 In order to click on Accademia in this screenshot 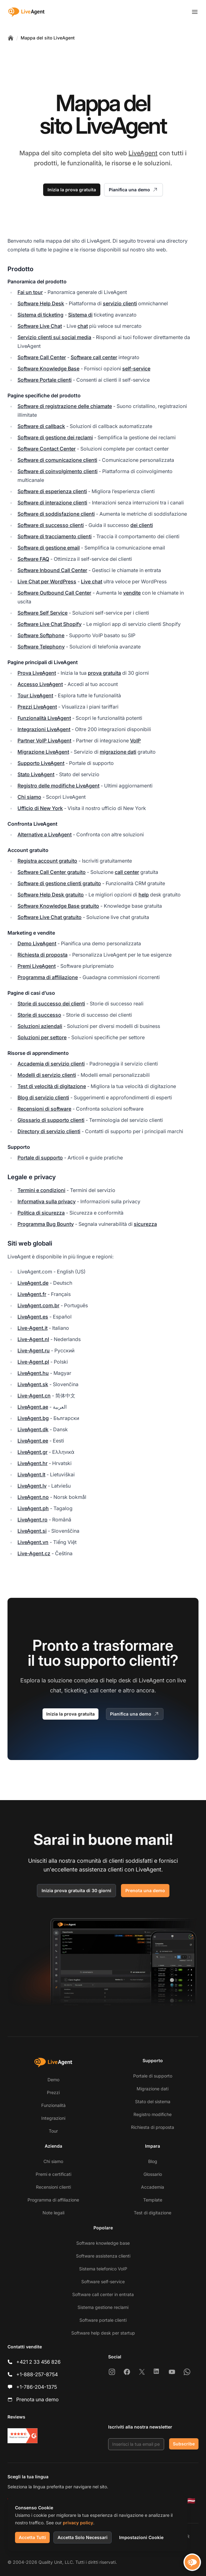, I will do `click(152, 2187)`.